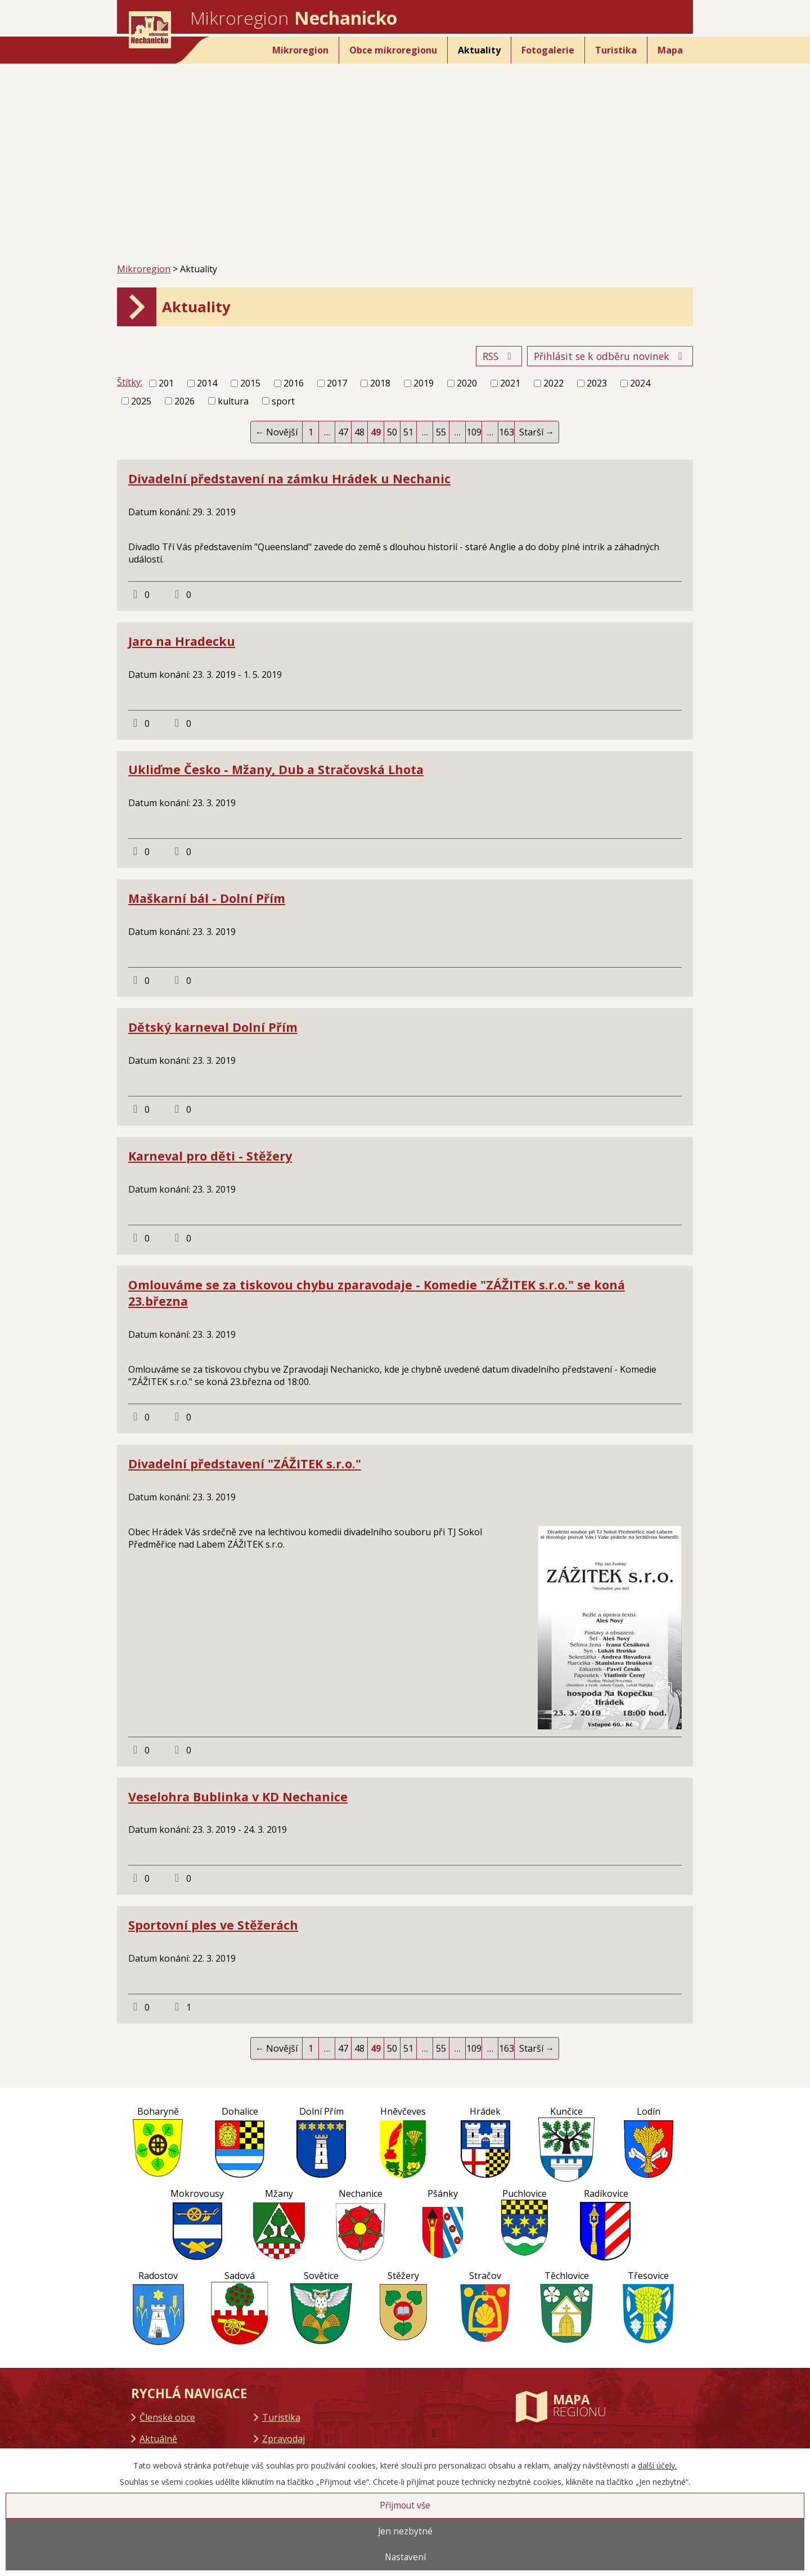 The image size is (810, 2576). Describe the element at coordinates (499, 356) in the screenshot. I see `RSS` at that location.